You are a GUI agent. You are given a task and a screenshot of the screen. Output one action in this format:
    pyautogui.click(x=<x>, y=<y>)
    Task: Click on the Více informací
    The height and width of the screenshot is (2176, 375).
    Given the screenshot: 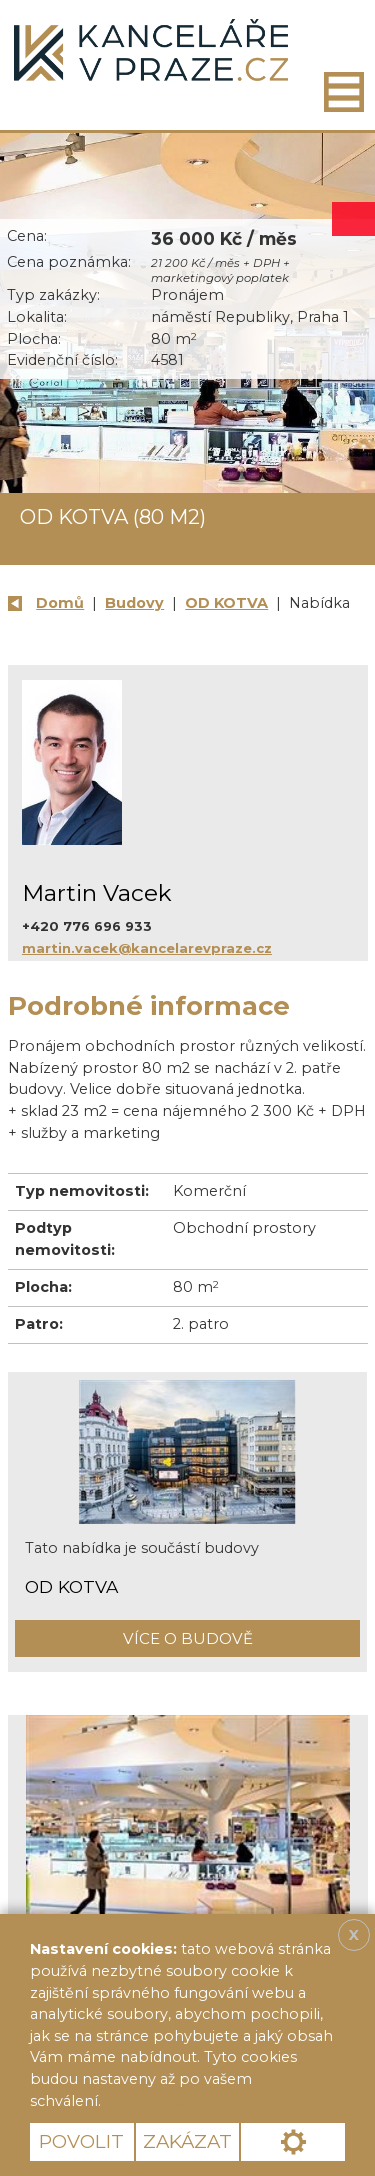 What is the action you would take?
    pyautogui.click(x=174, y=2101)
    